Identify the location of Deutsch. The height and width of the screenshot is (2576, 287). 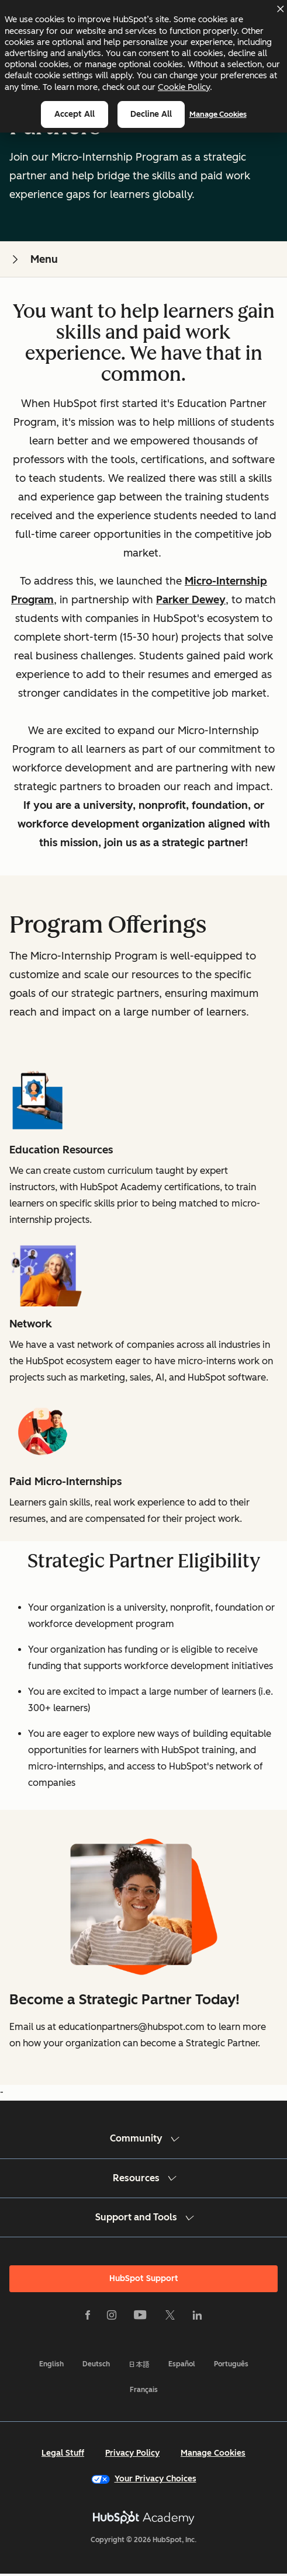
(96, 2364).